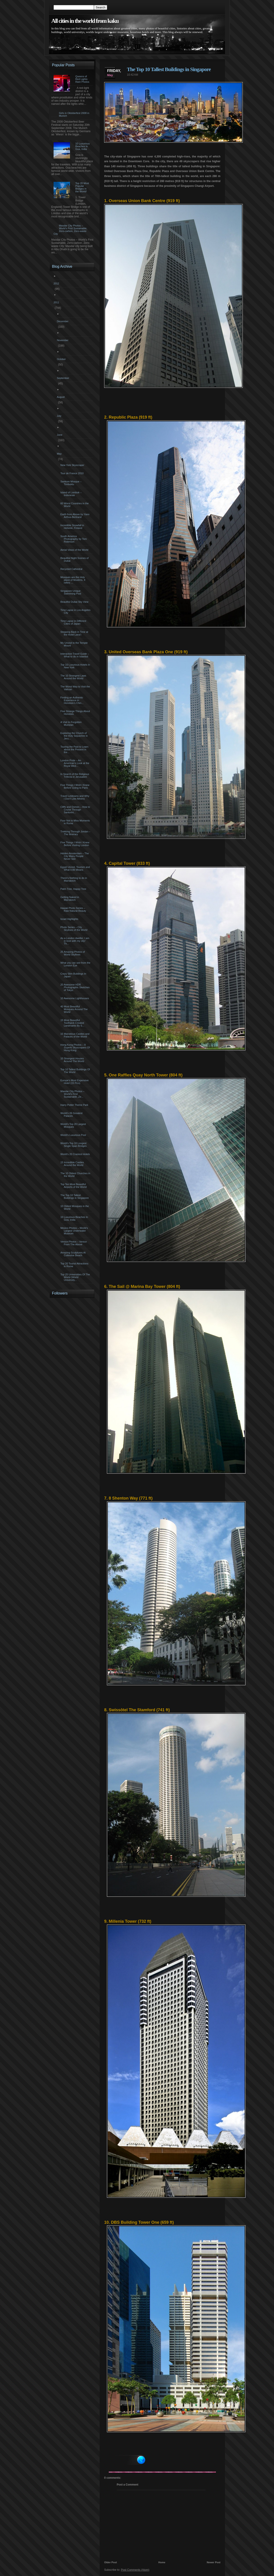 This screenshot has height=2576, width=274. What do you see at coordinates (169, 69) in the screenshot?
I see `The Top 10 Tallest Buildings in Singapore` at bounding box center [169, 69].